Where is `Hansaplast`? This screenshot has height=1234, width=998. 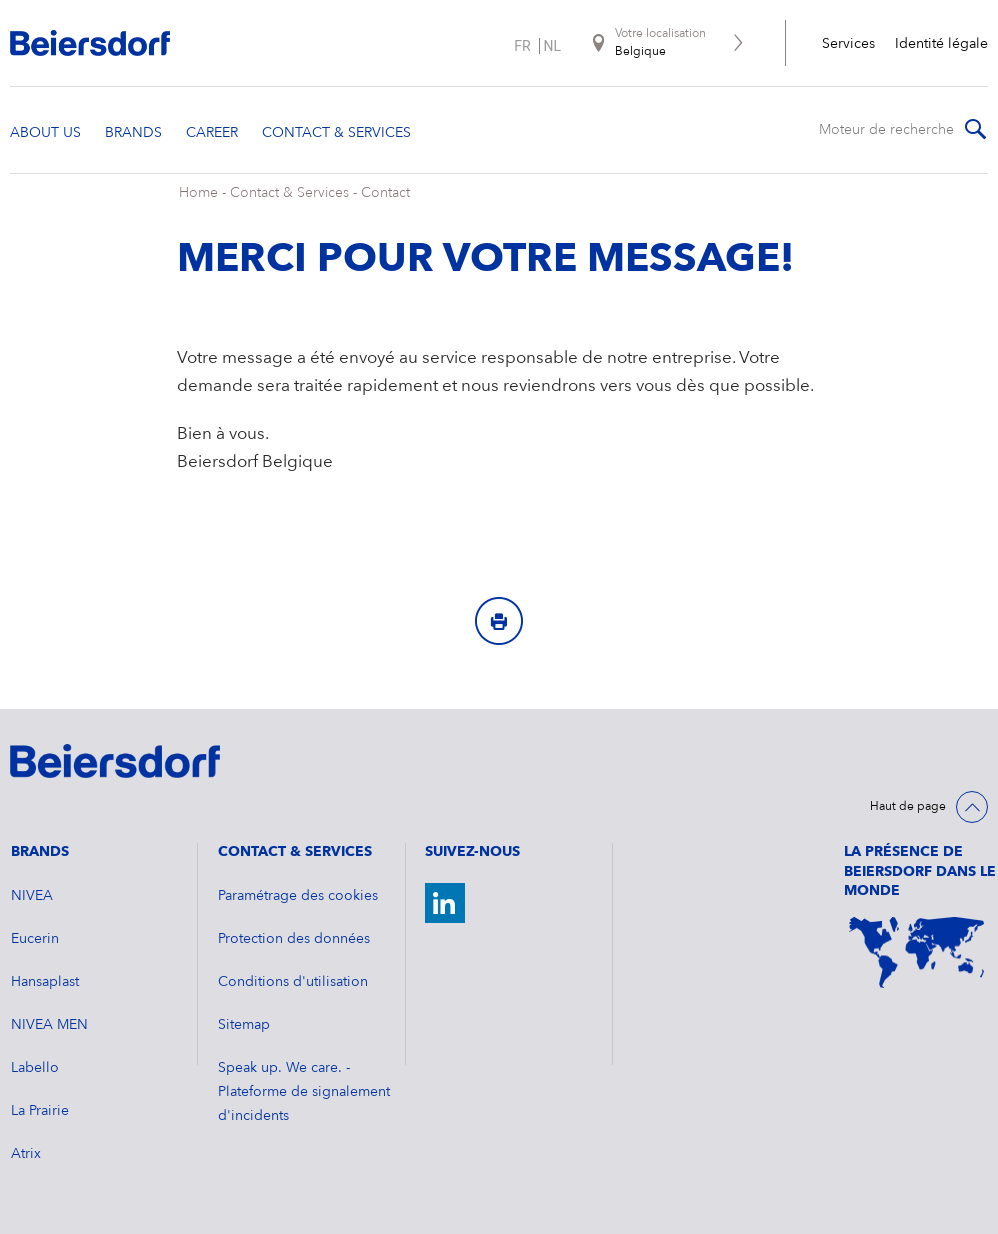
Hansaplast is located at coordinates (45, 982).